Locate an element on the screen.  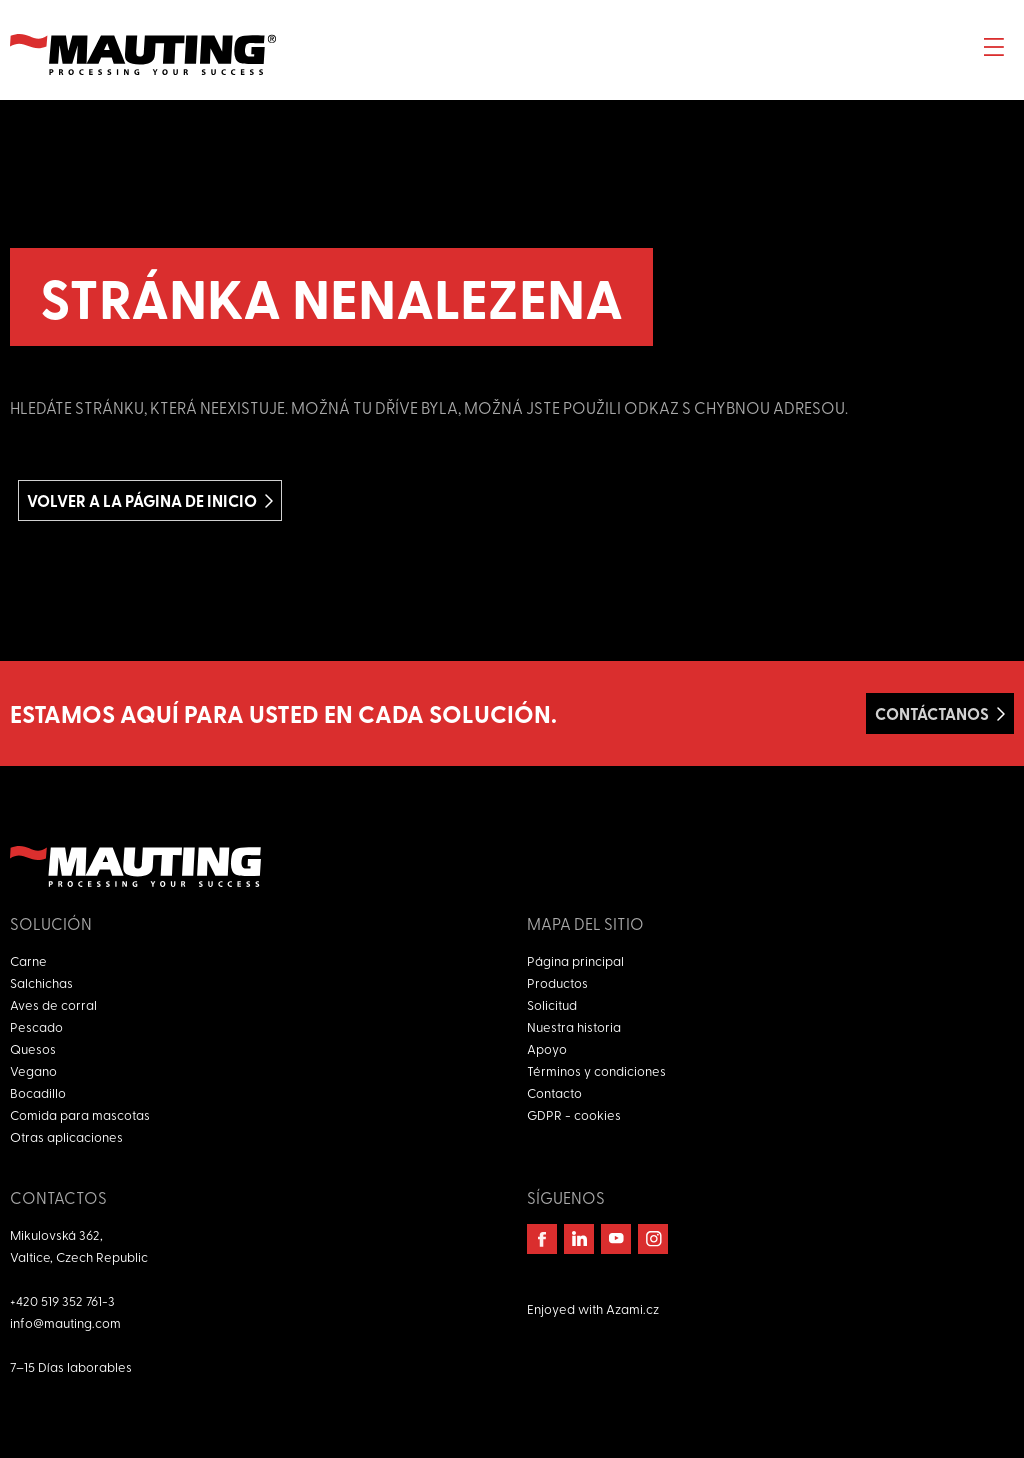
Aves de corral is located at coordinates (53, 1004).